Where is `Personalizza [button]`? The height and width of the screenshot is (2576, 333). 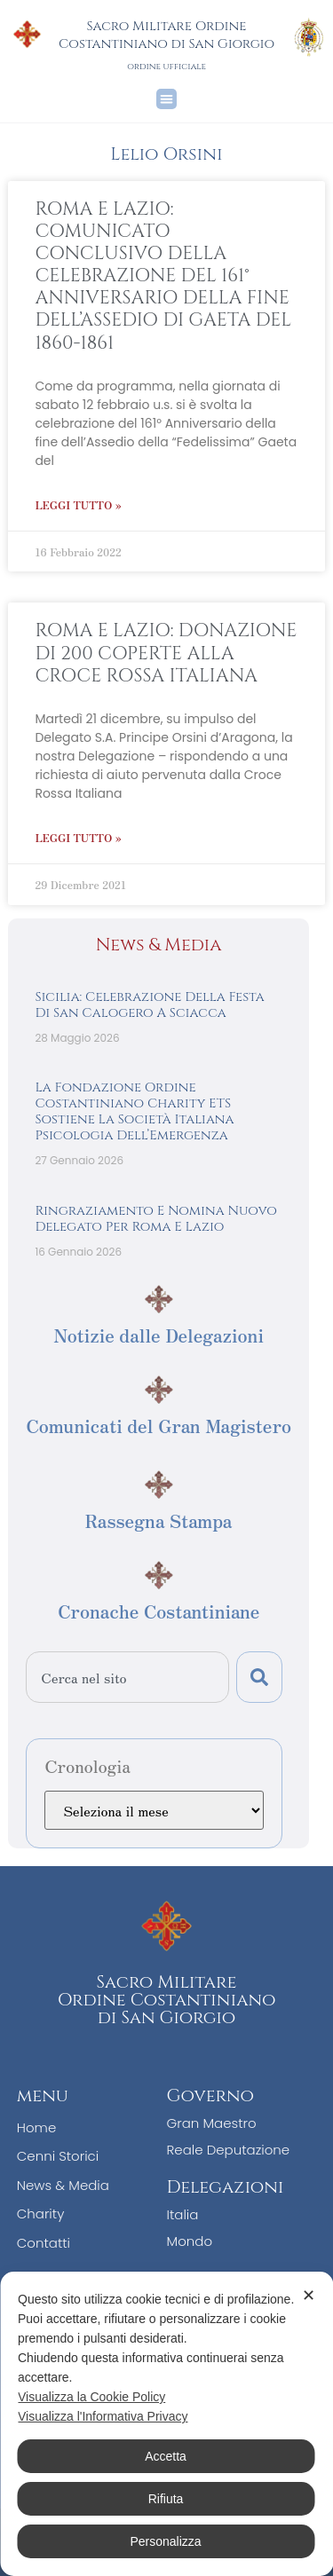
Personalizza [button] is located at coordinates (165, 2541).